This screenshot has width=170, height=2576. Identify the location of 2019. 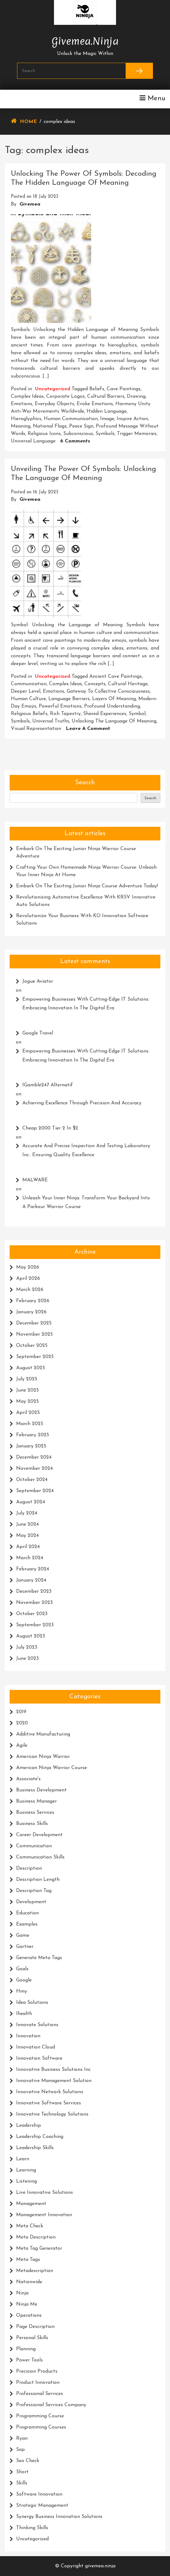
(21, 1711).